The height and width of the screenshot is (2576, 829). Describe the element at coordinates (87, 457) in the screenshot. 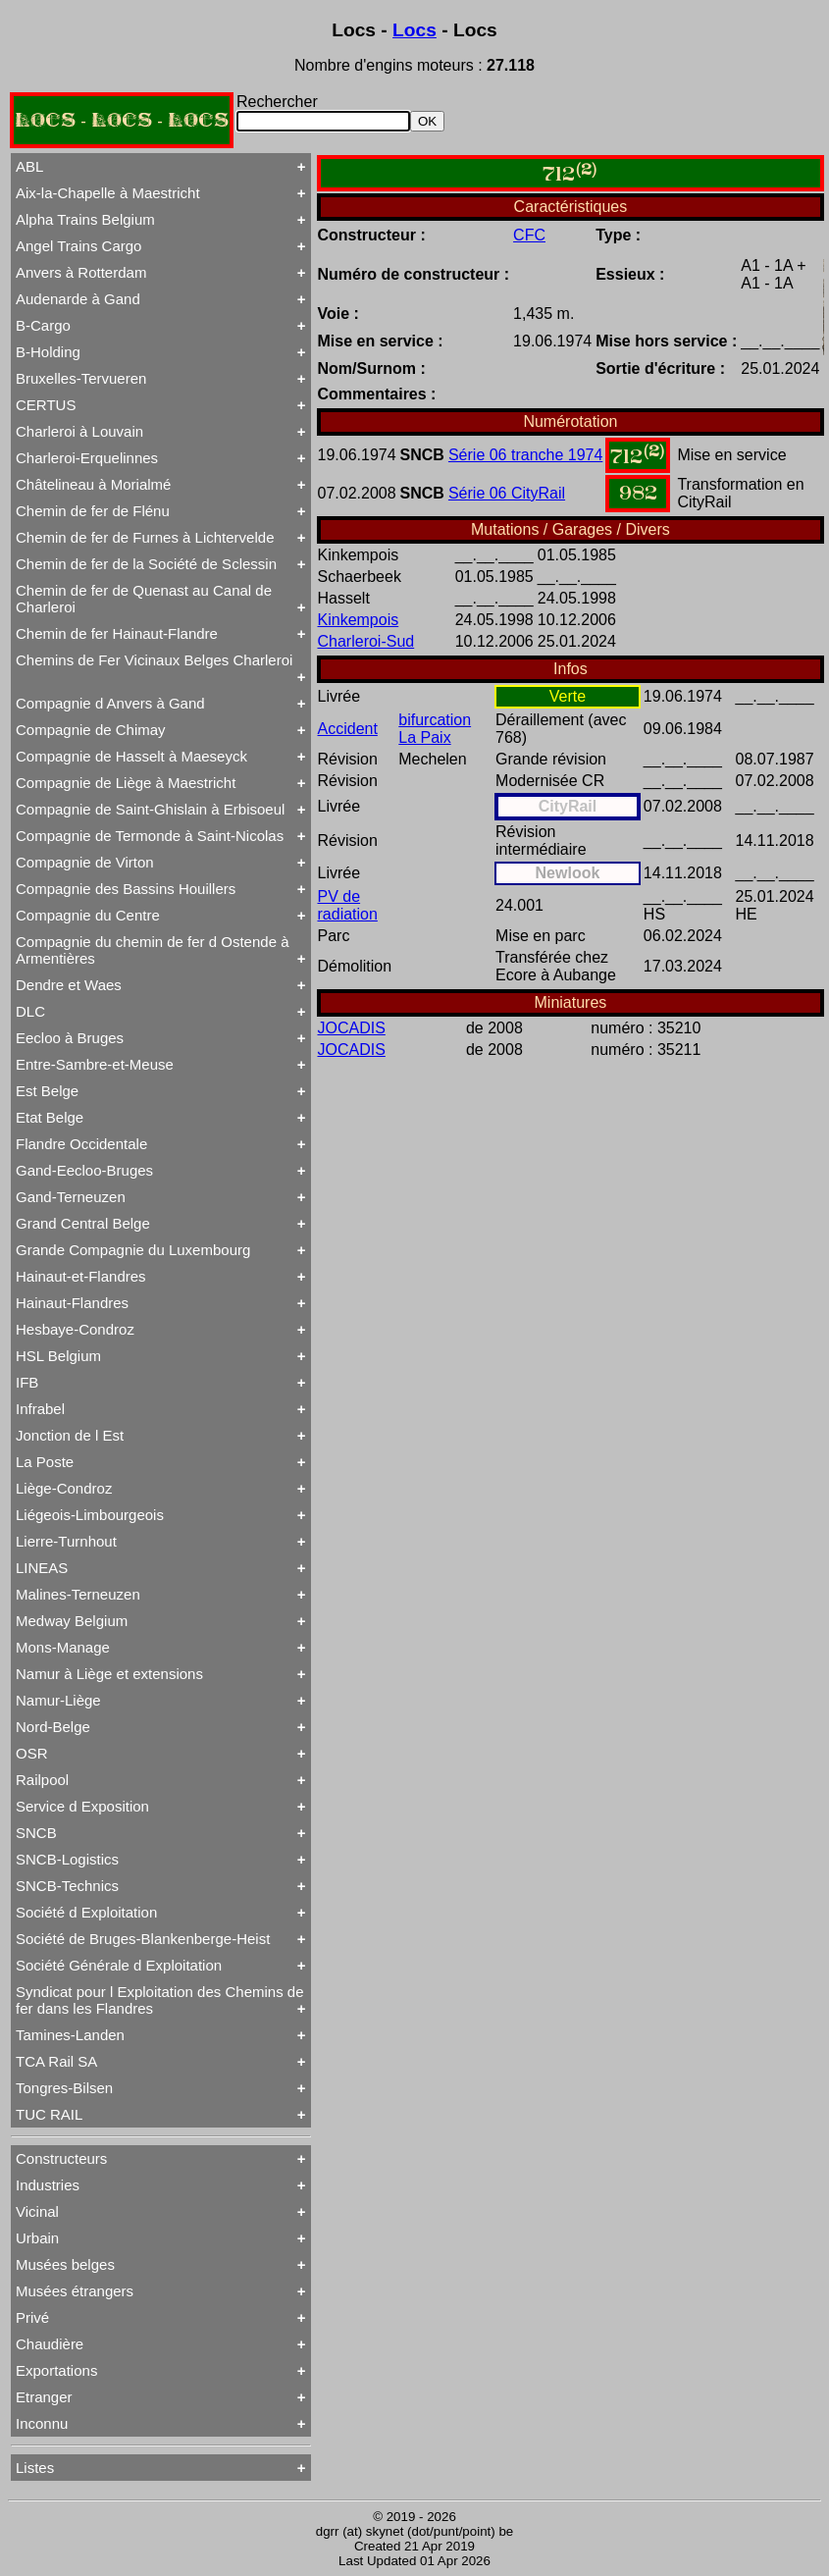

I see `Charleroi-Erquelinnes` at that location.